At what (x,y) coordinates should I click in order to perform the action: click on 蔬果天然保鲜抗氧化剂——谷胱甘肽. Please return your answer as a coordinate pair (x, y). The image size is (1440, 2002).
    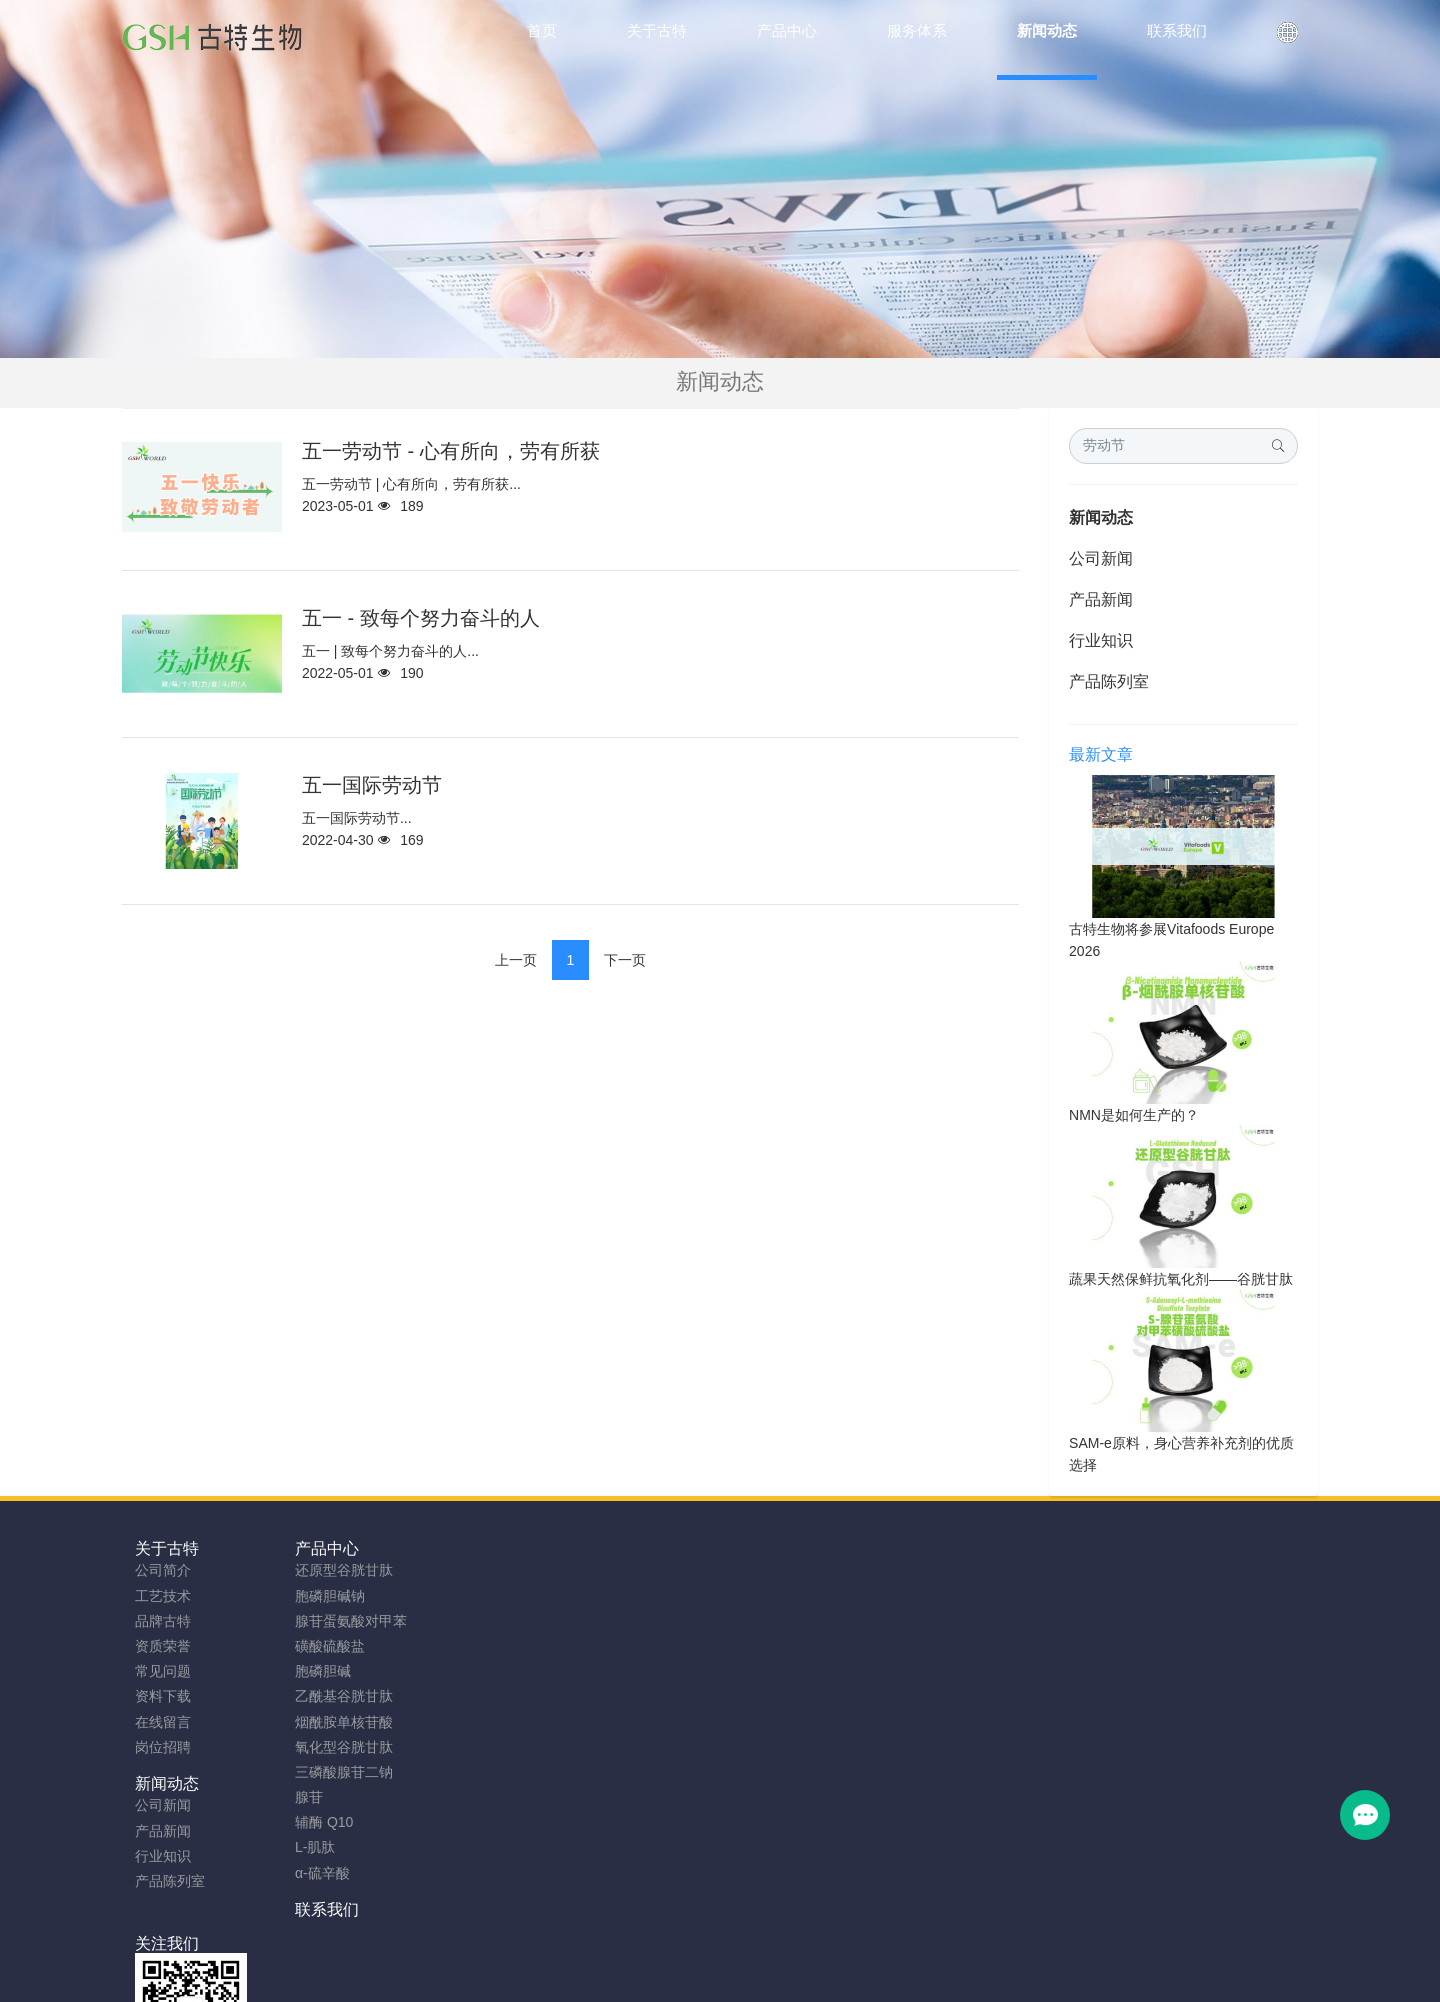
    Looking at the image, I should click on (1181, 1279).